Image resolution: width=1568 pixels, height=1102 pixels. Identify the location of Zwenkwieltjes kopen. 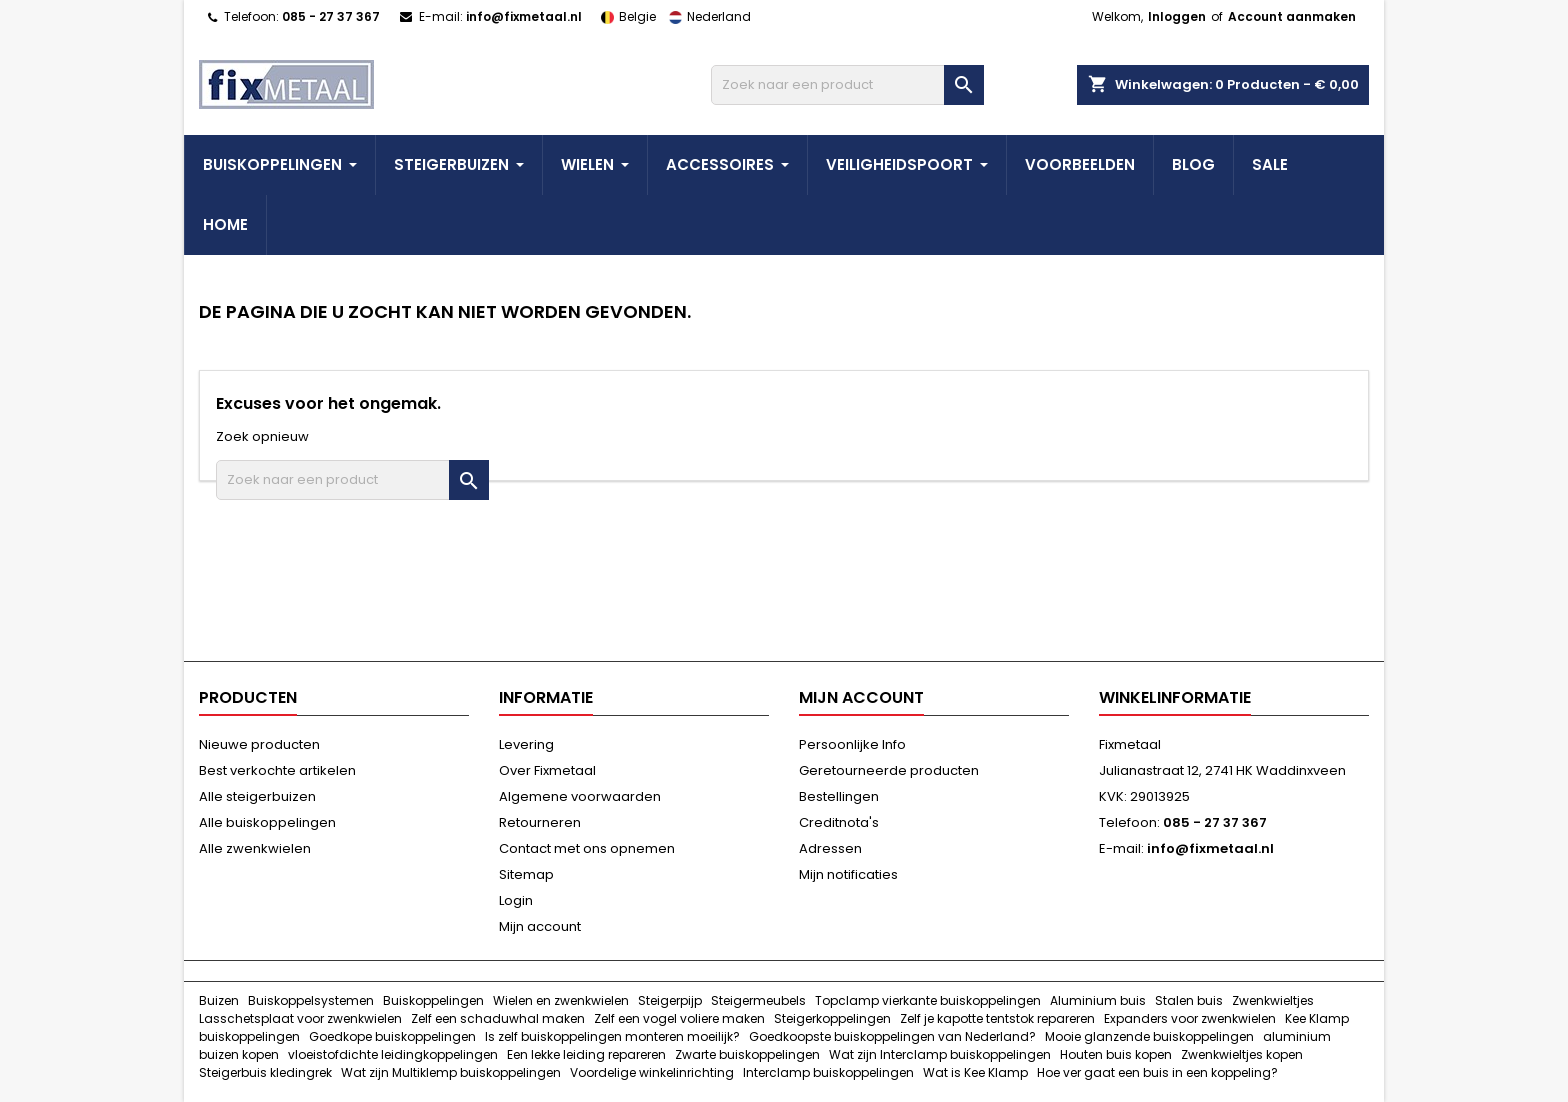
(1242, 1054).